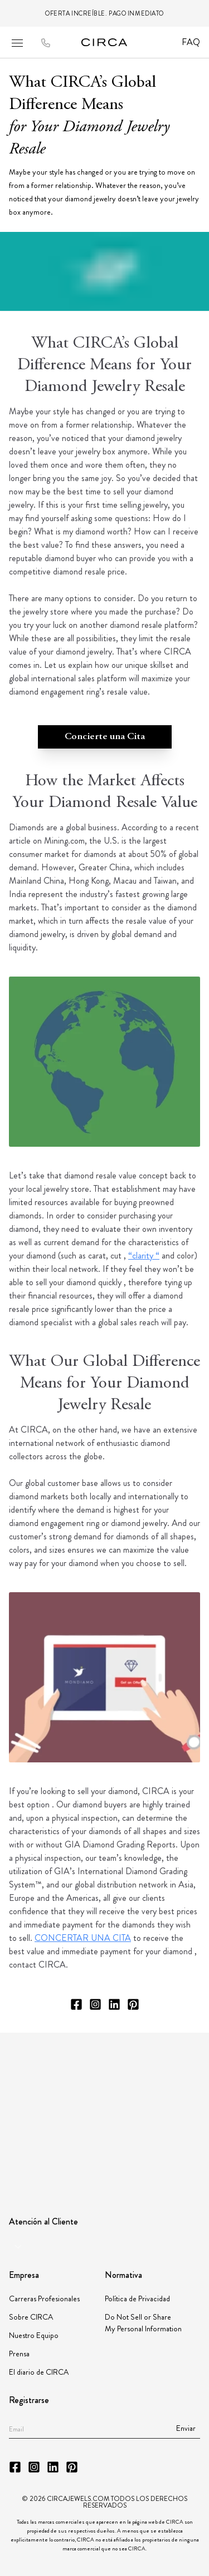 This screenshot has width=209, height=2576. I want to click on FAQ, so click(191, 42).